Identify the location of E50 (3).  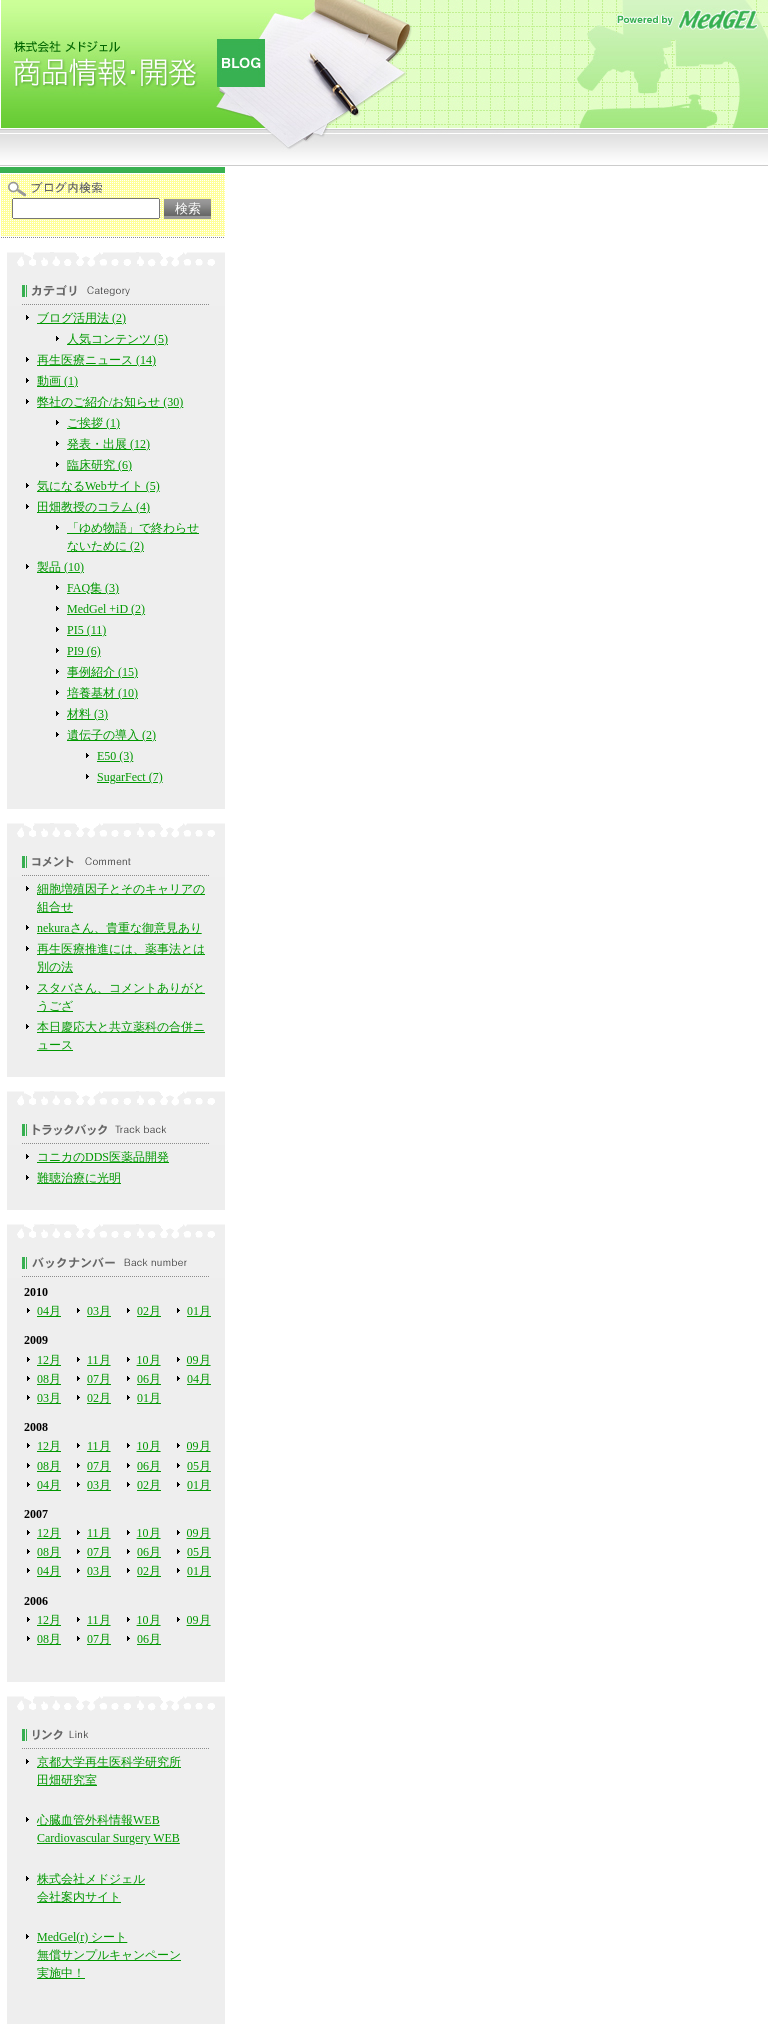
(115, 756).